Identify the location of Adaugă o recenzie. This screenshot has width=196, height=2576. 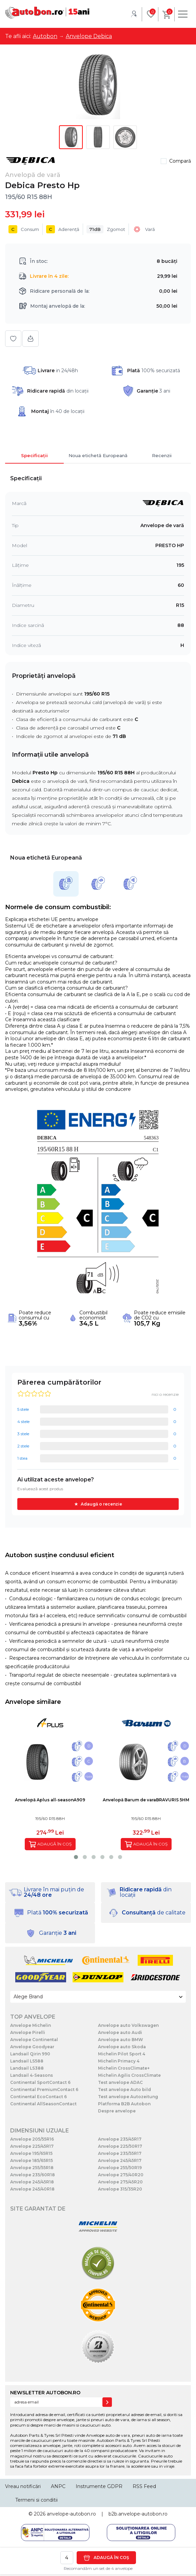
(101, 1504).